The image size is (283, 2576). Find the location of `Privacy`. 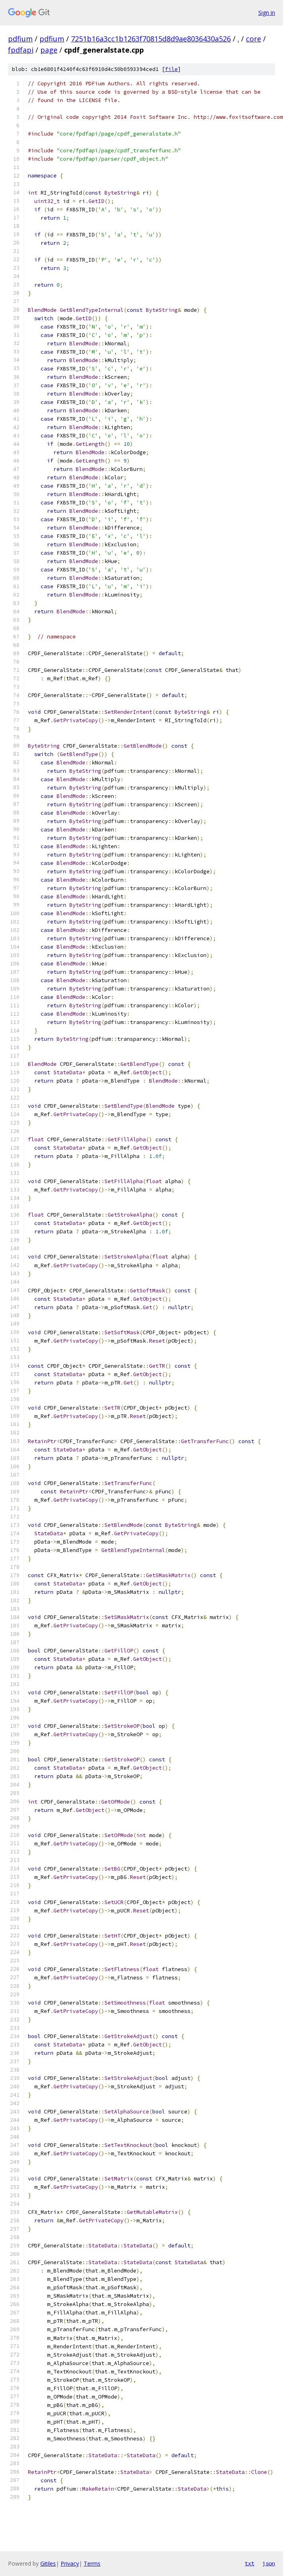

Privacy is located at coordinates (70, 2563).